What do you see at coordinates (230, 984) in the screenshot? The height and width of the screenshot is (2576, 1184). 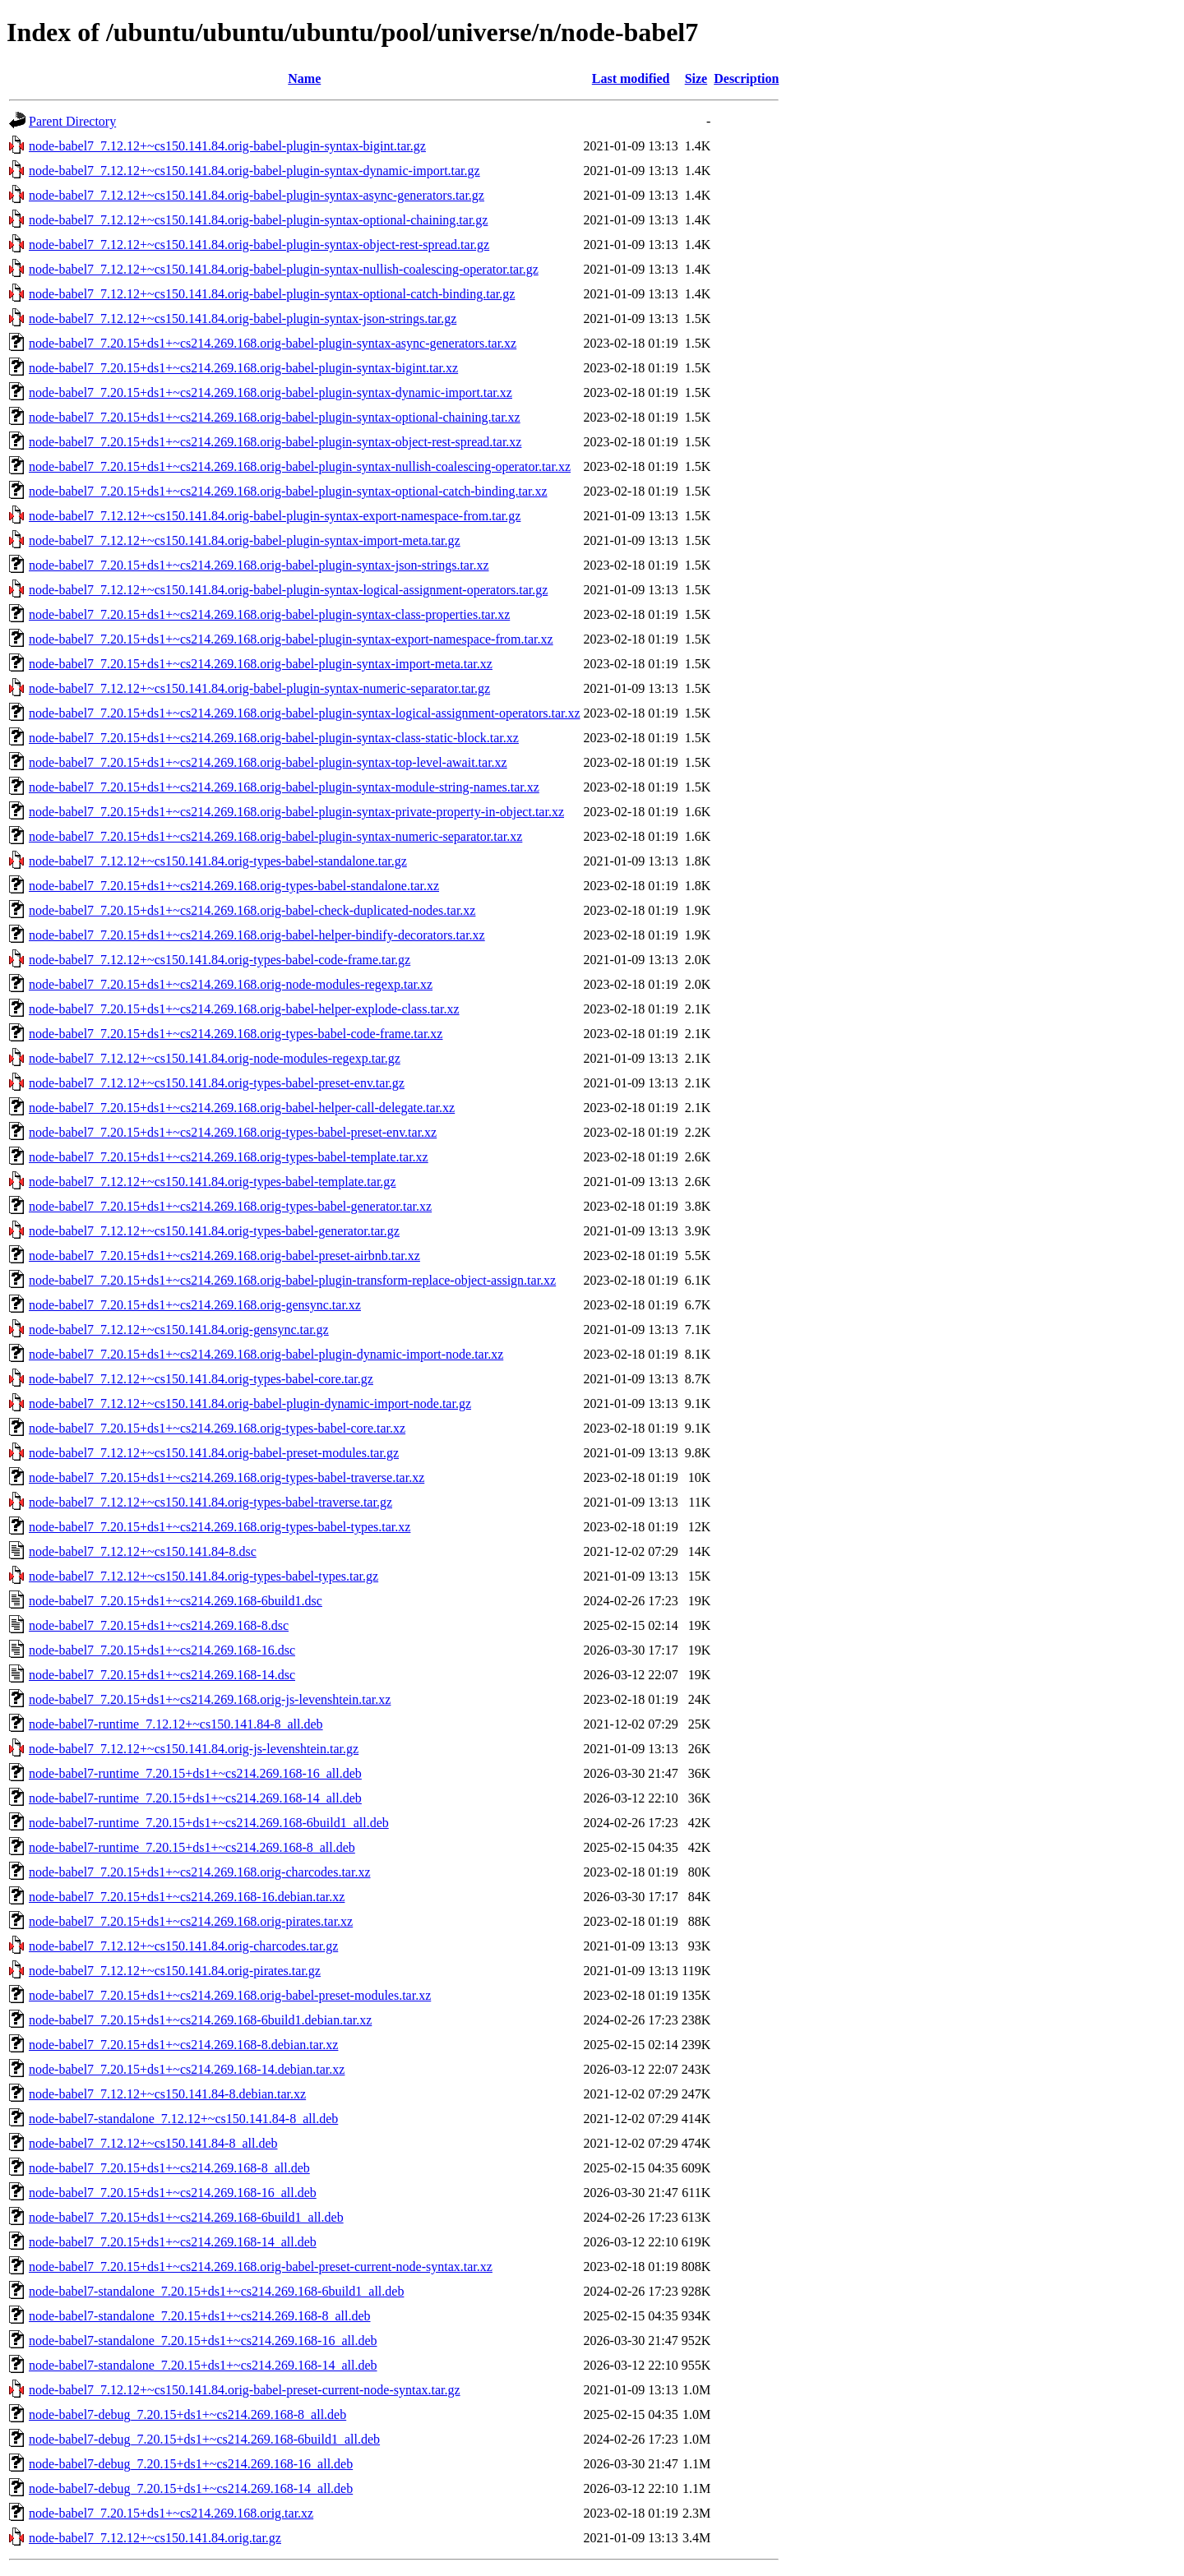 I see `node-babel7_7.20.15+ds1+~cs214.269.168.orig-node-modules-regexp.tar.xz` at bounding box center [230, 984].